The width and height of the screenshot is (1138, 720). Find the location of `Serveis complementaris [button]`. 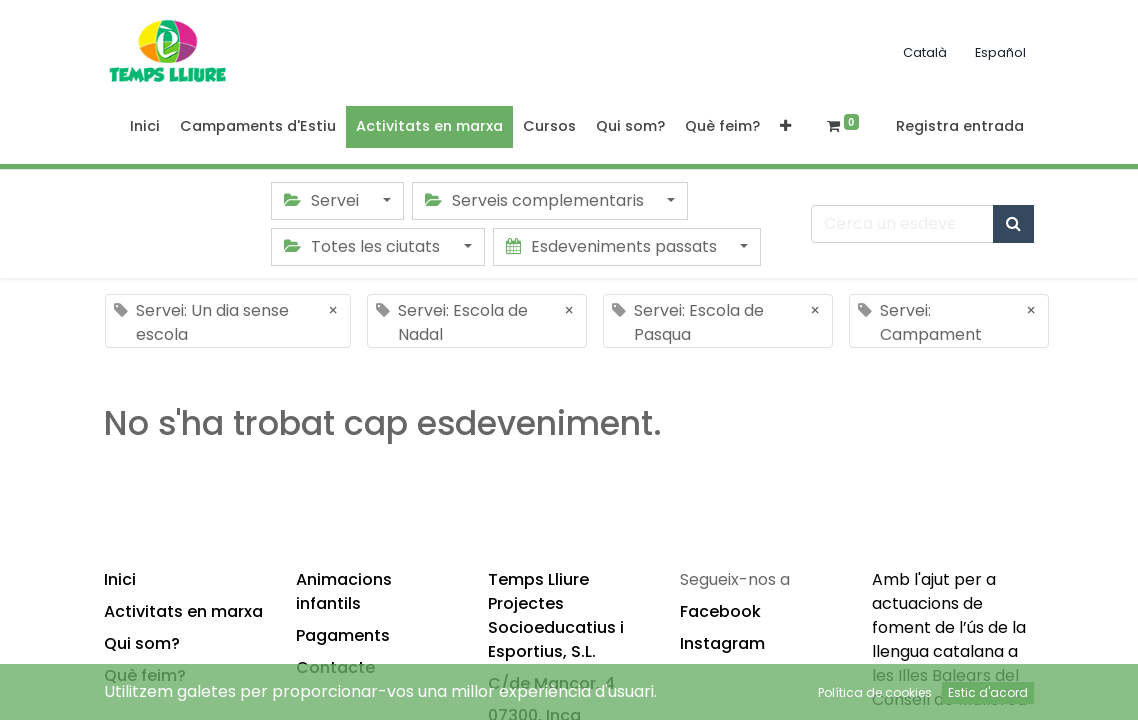

Serveis complementaris [button] is located at coordinates (536, 200).